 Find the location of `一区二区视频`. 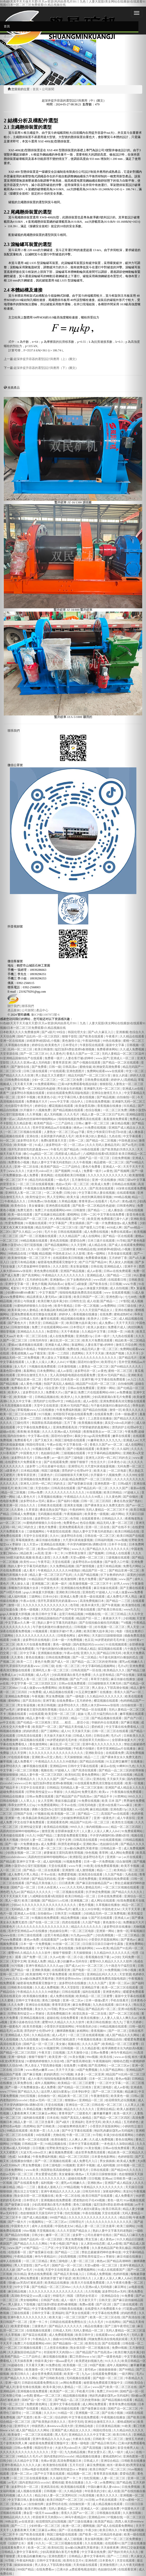

一区二区视频 is located at coordinates (32, 2413).